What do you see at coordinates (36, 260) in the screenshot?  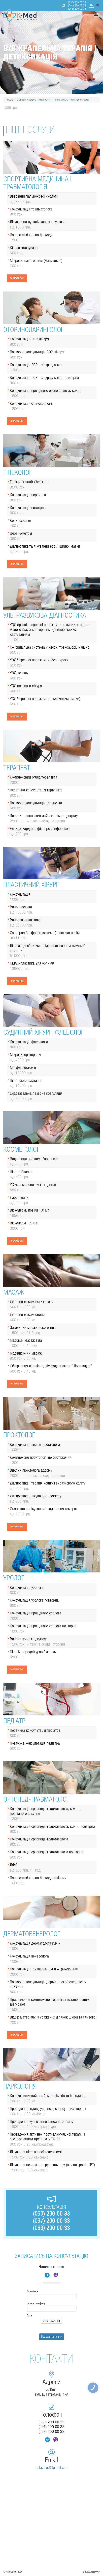 I see `Мікрокинезиотерапія (мануальна)` at bounding box center [36, 260].